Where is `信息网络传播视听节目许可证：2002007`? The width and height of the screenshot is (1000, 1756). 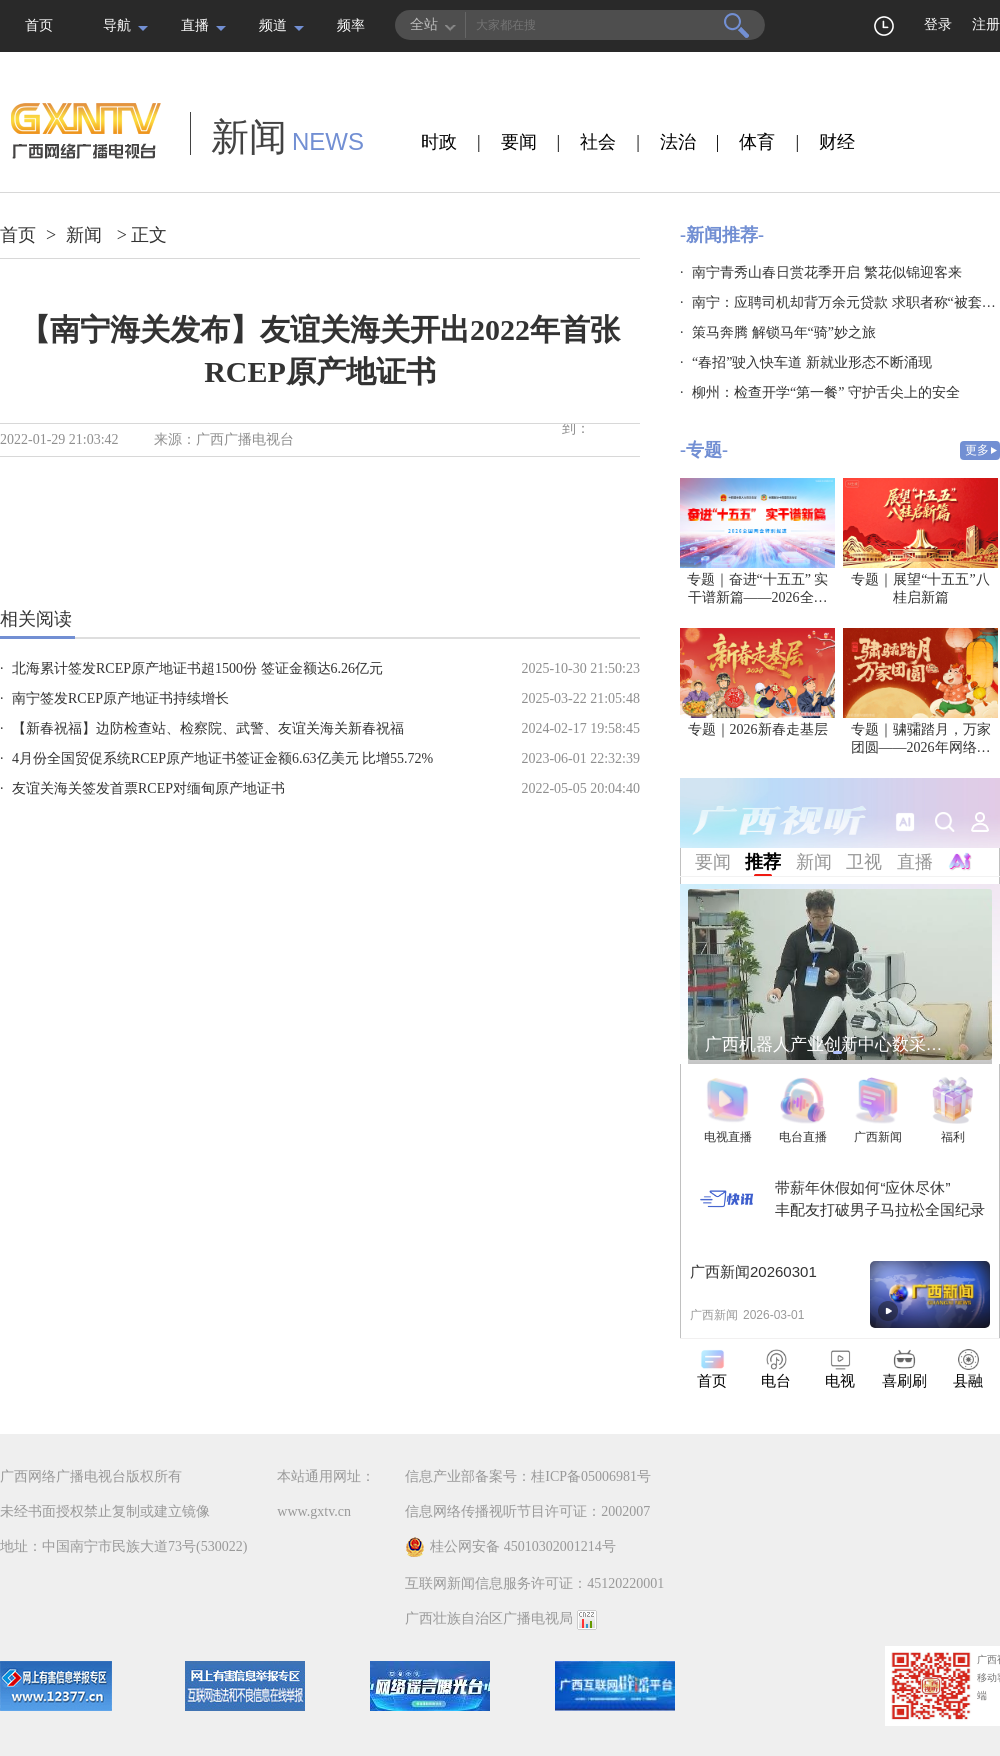 信息网络传播视听节目许可证：2002007 is located at coordinates (527, 1511).